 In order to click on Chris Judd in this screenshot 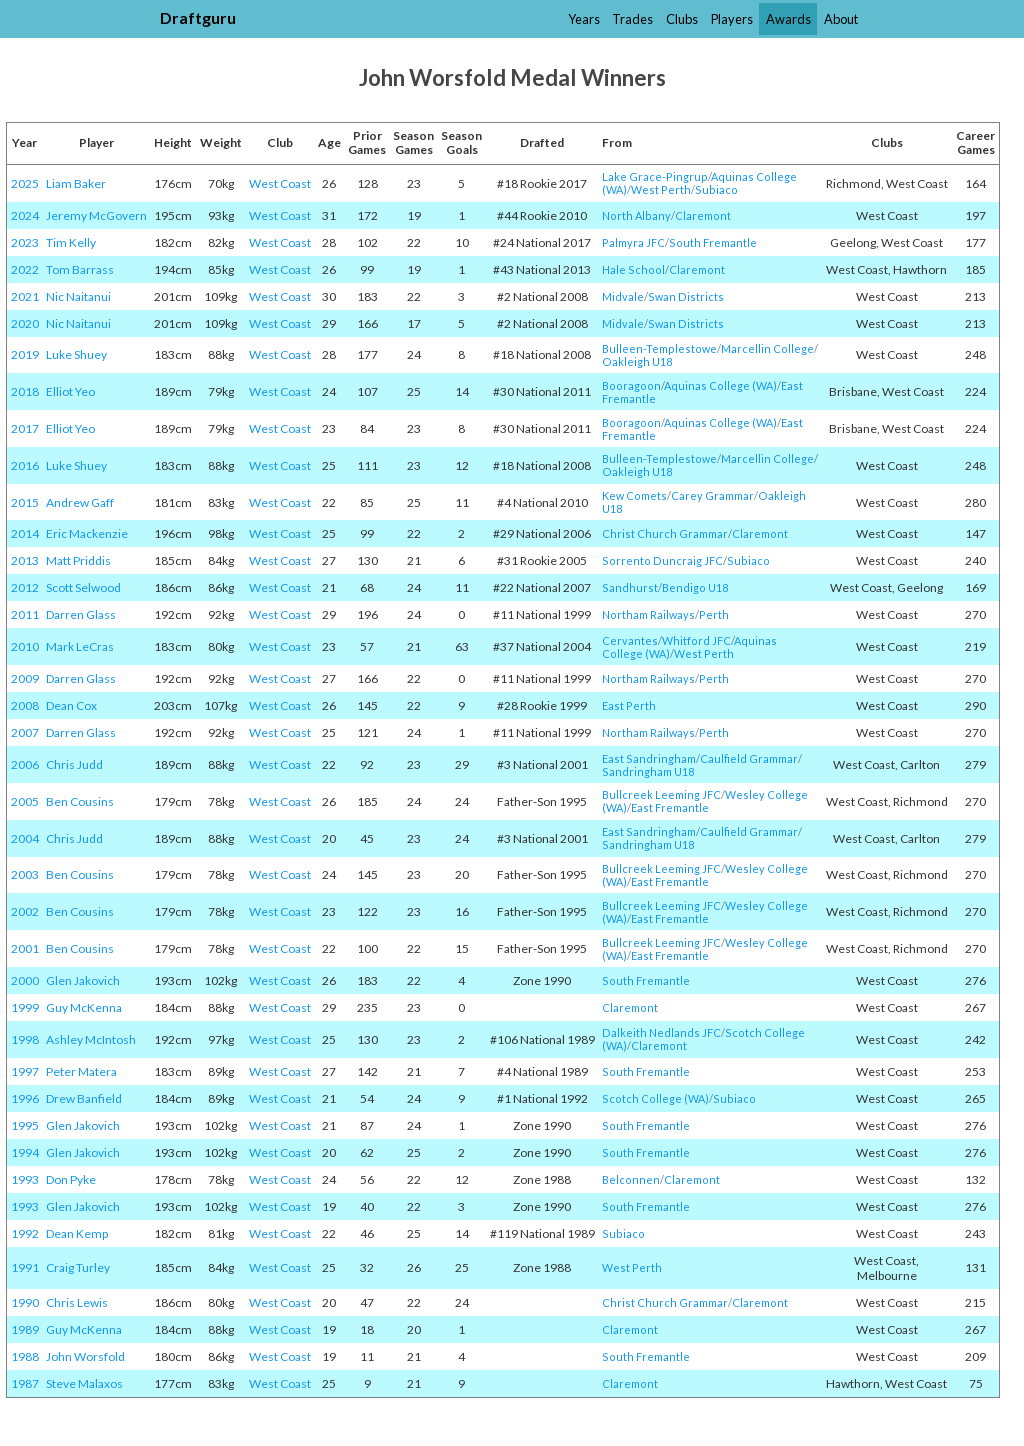, I will do `click(74, 764)`.